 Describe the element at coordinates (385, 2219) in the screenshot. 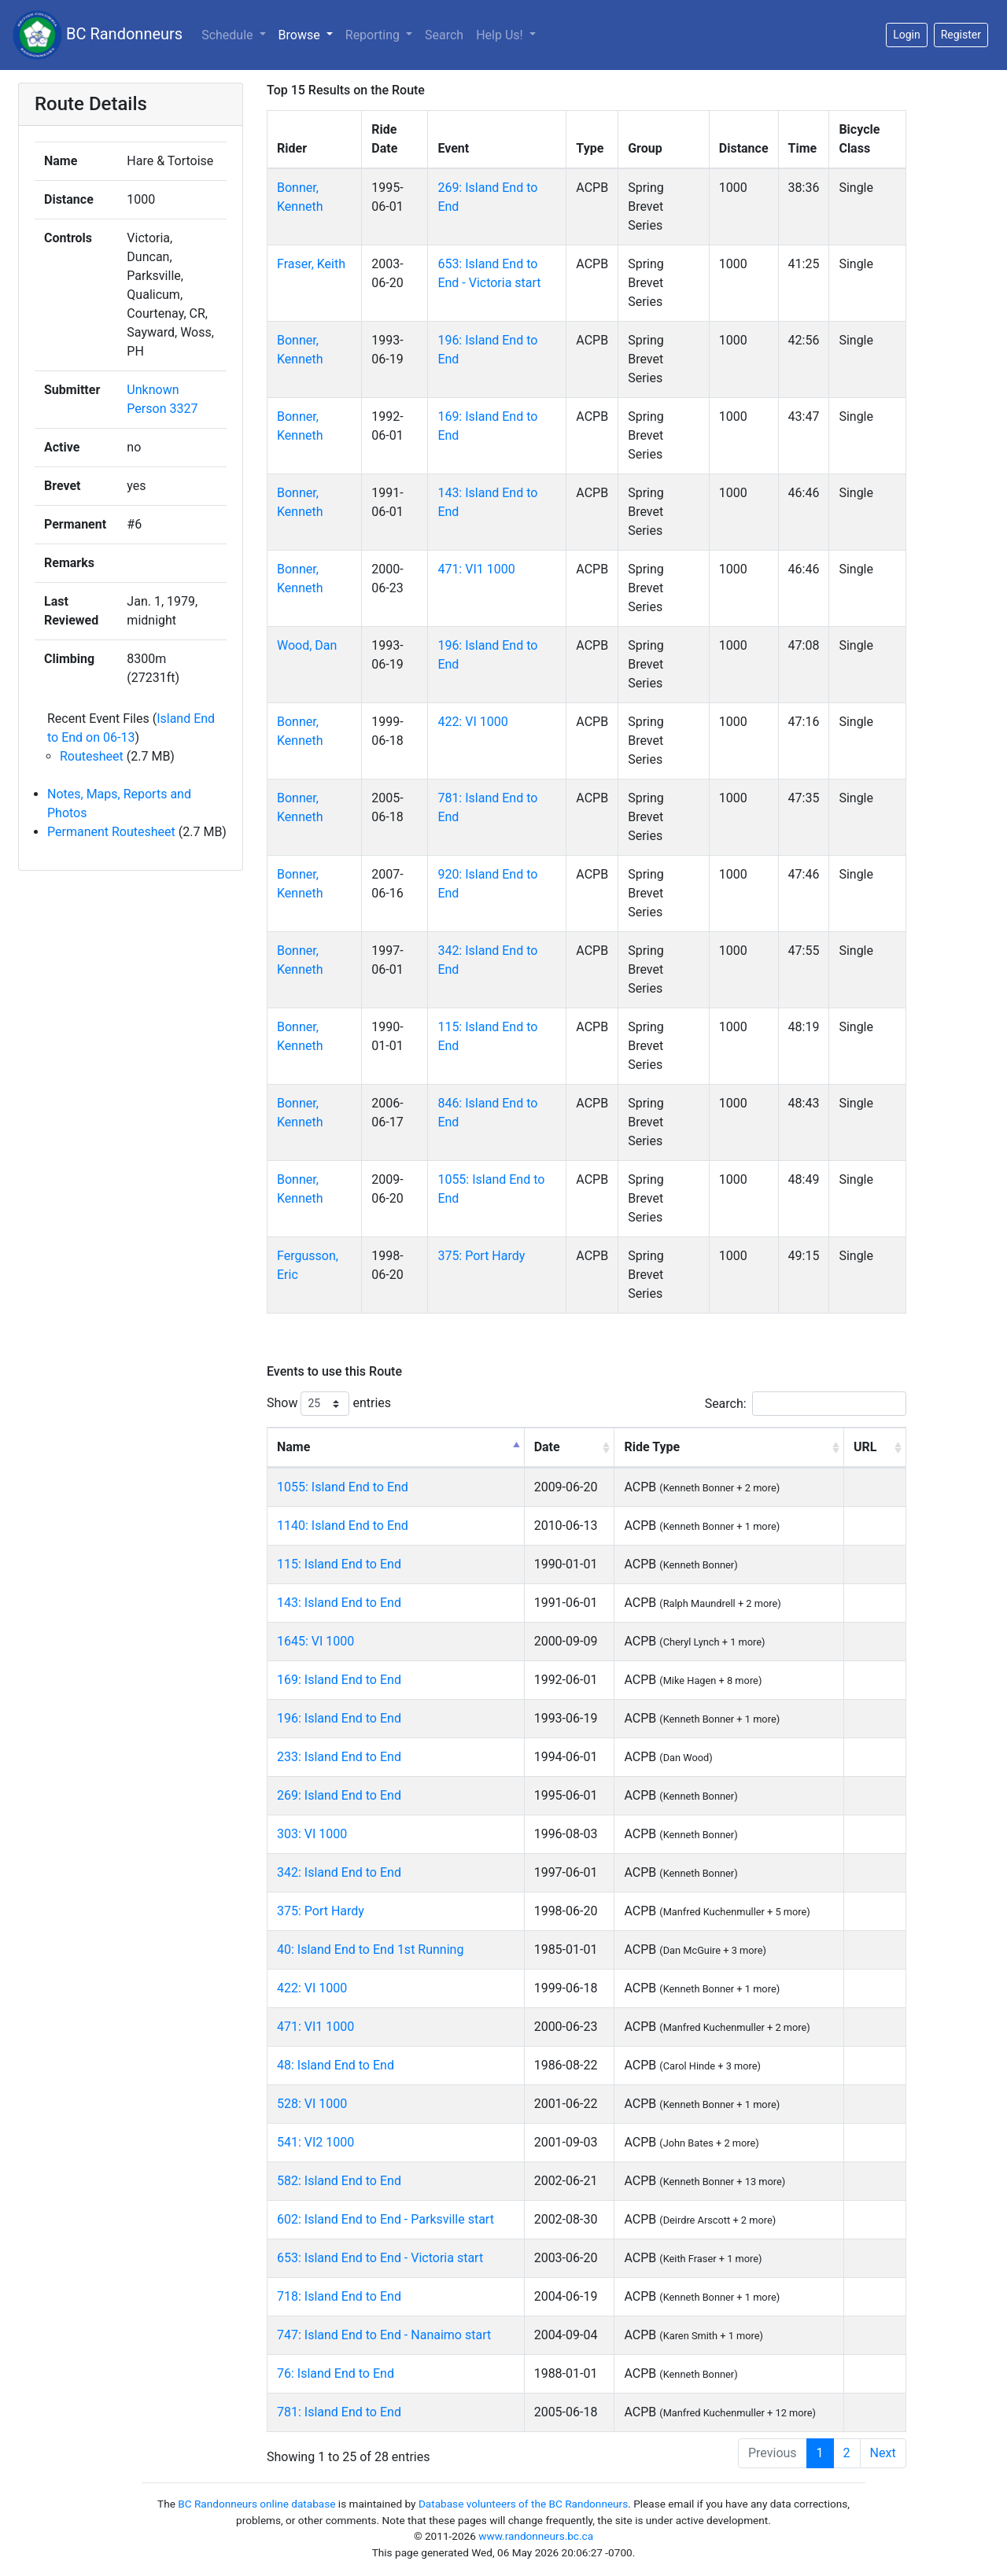

I see `602: Island End to End - Parksville start` at that location.